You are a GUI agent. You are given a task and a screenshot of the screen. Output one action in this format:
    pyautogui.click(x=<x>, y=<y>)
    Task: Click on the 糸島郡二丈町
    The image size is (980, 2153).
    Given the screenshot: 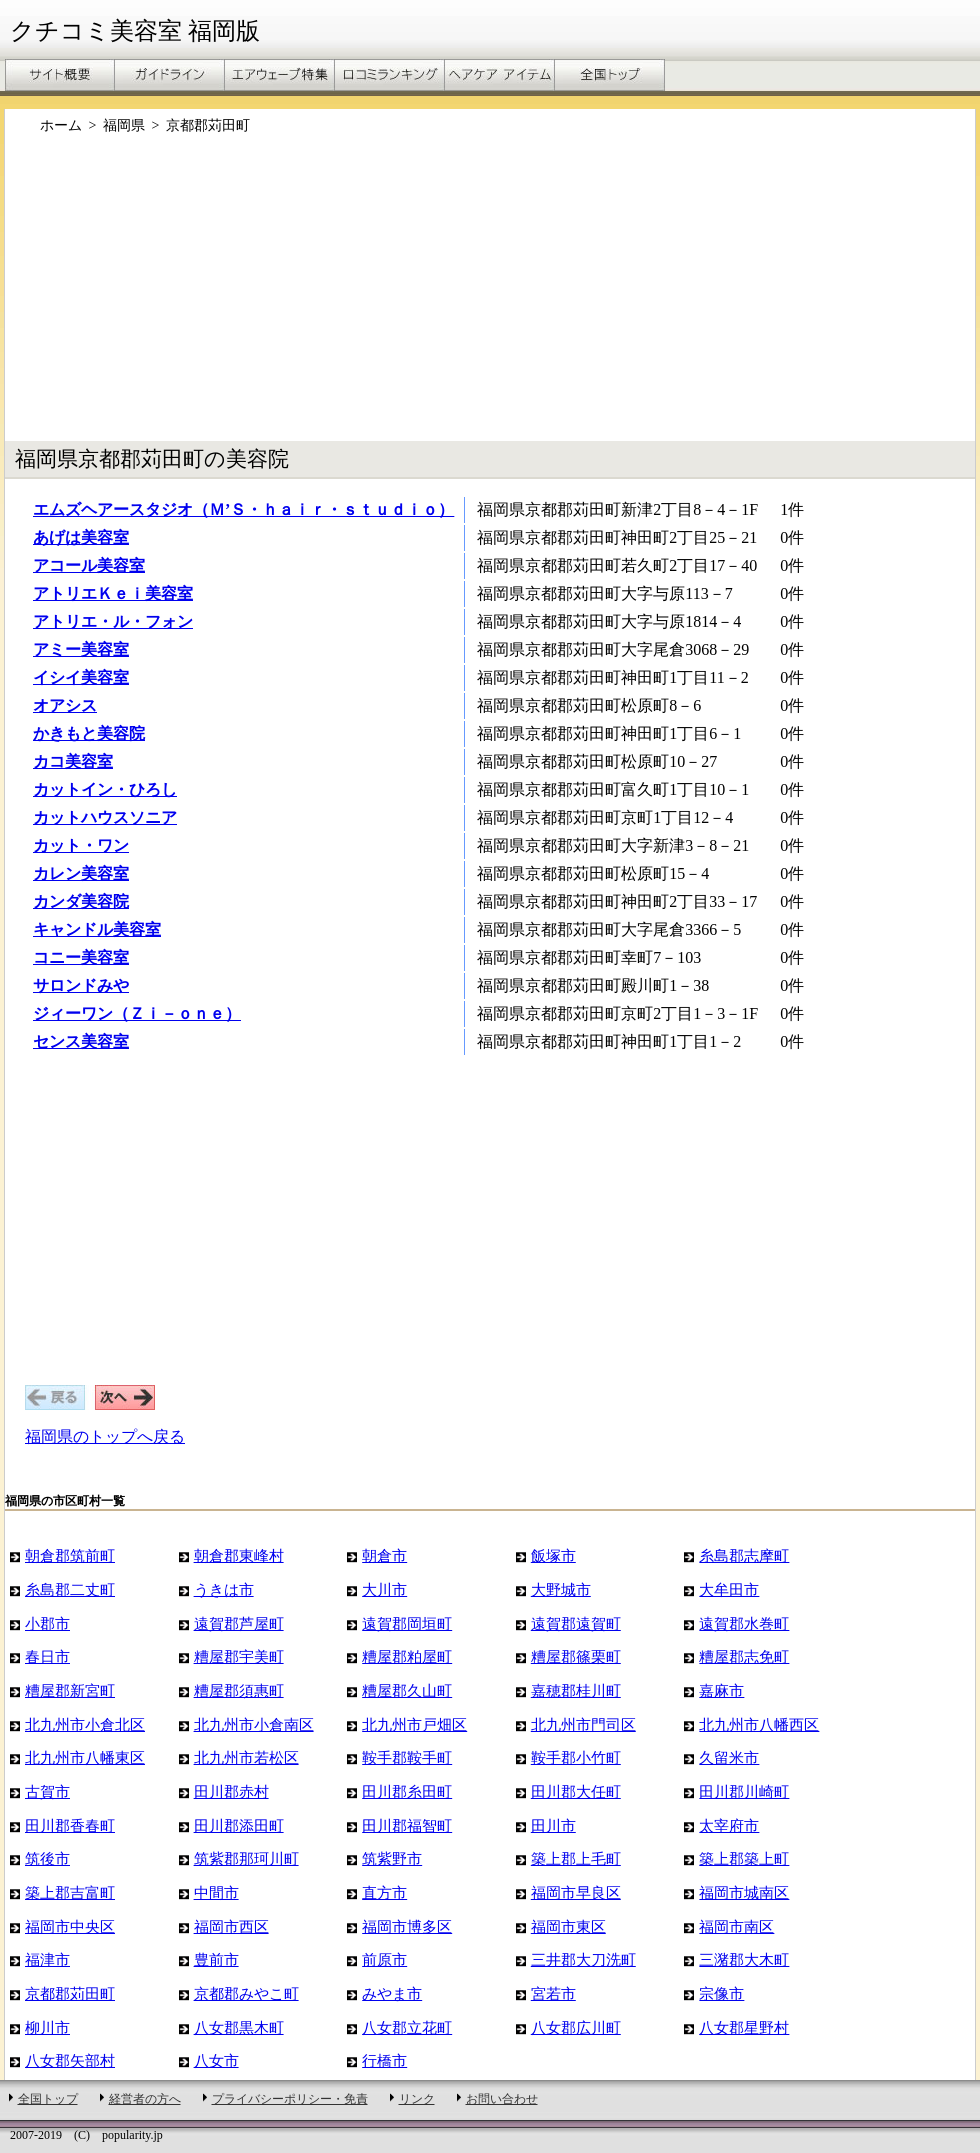 What is the action you would take?
    pyautogui.click(x=70, y=1589)
    